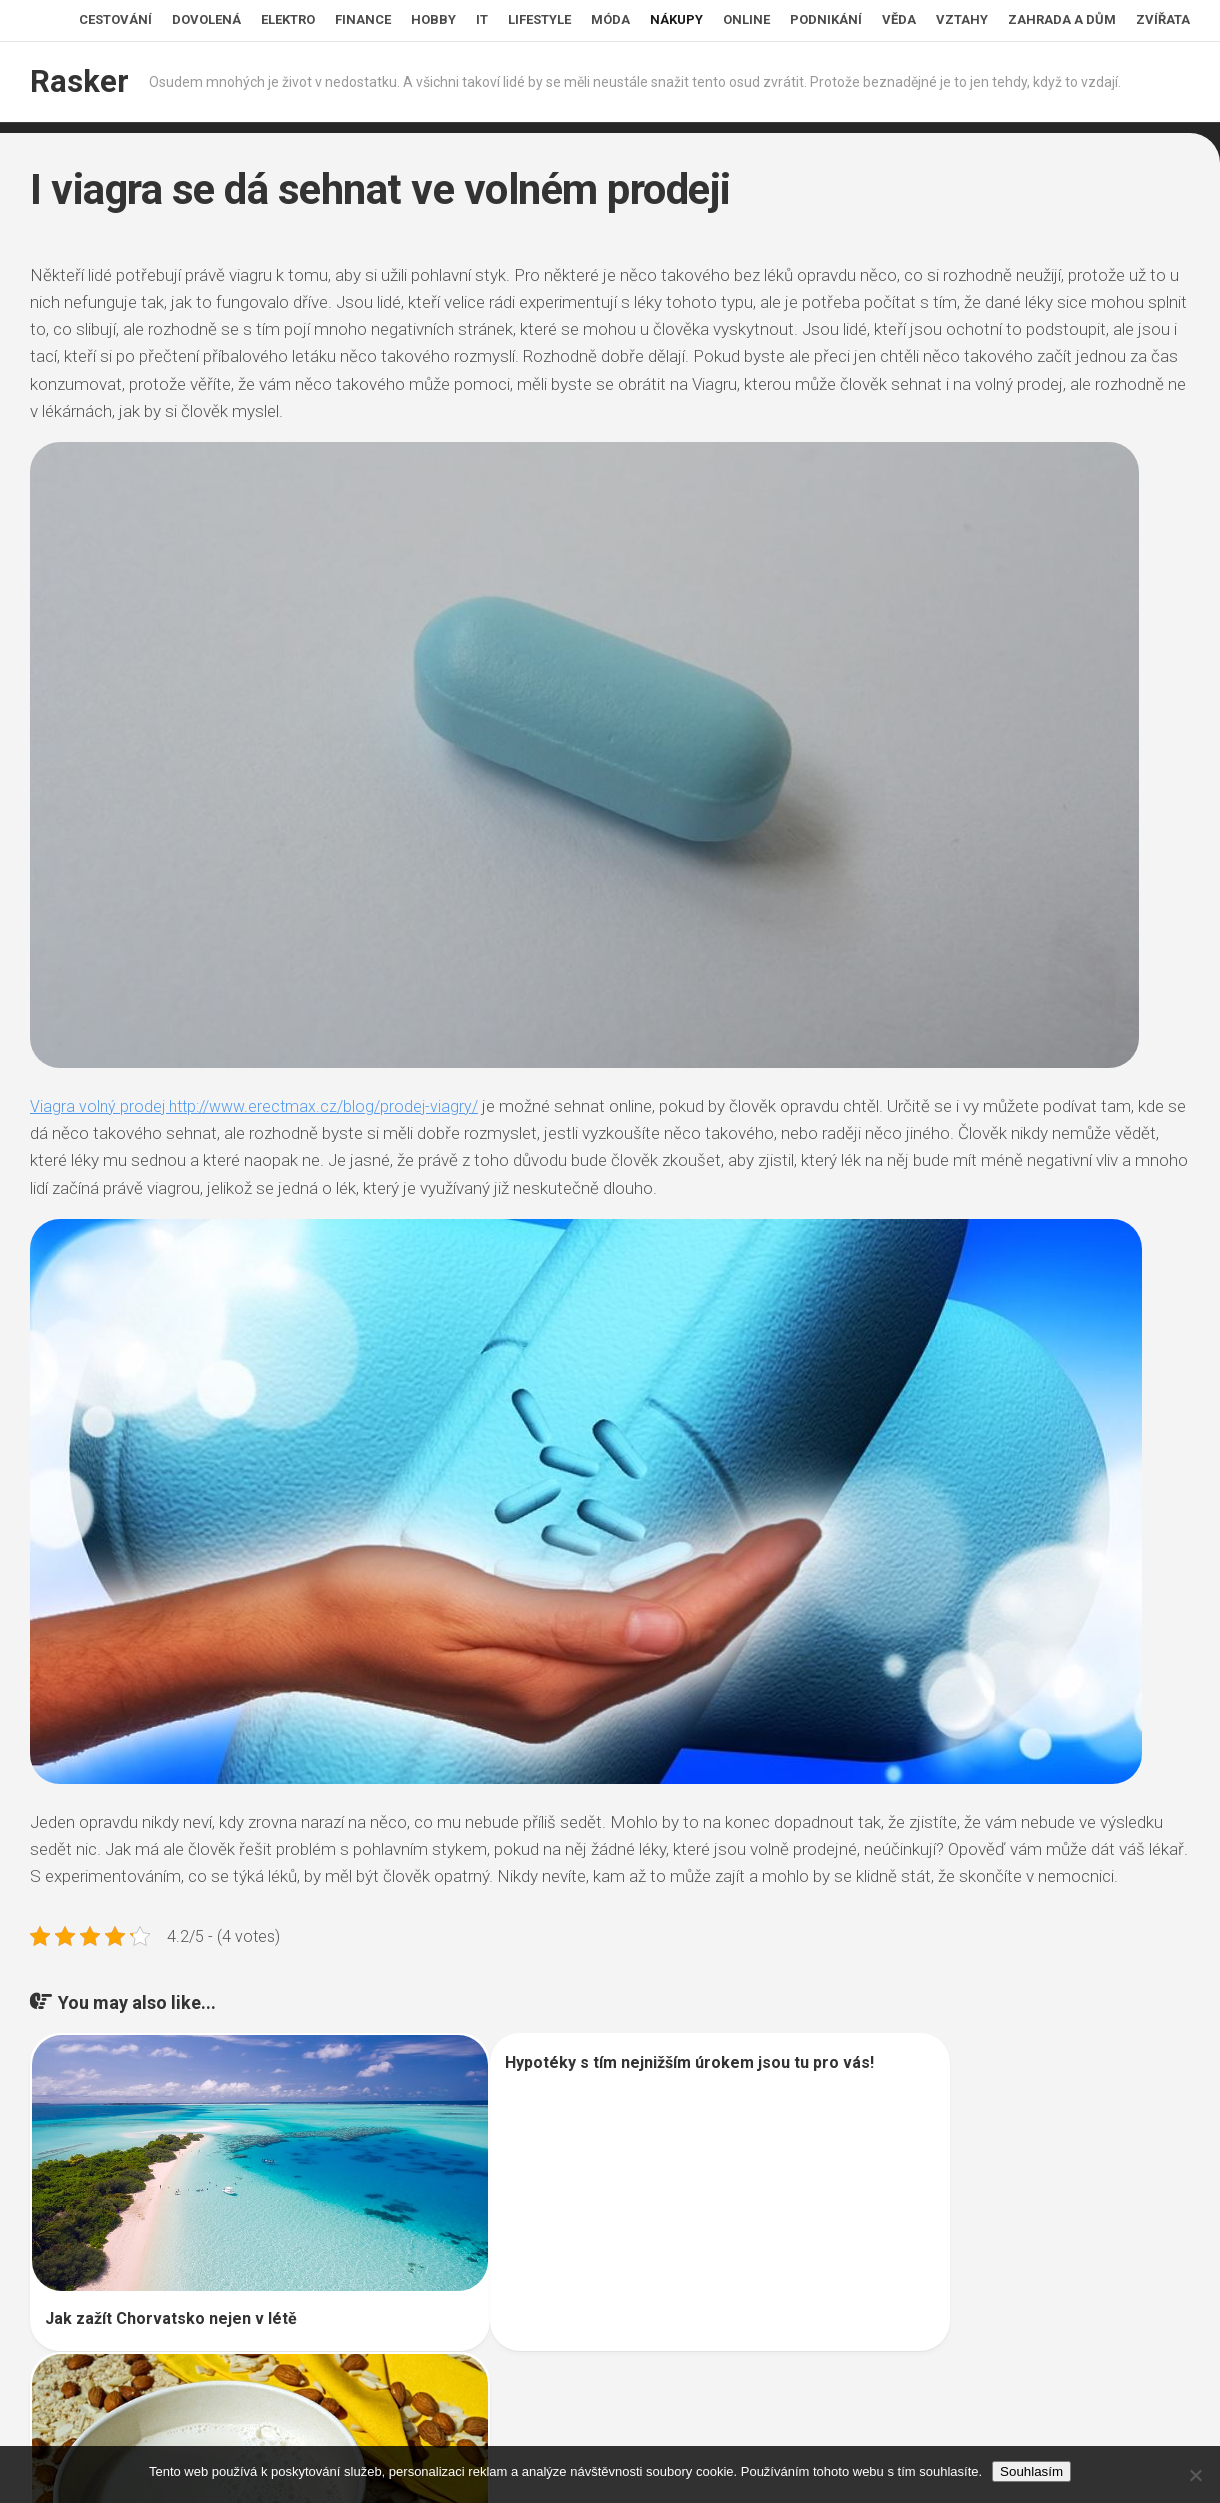 The height and width of the screenshot is (2503, 1220). What do you see at coordinates (482, 19) in the screenshot?
I see `IT` at bounding box center [482, 19].